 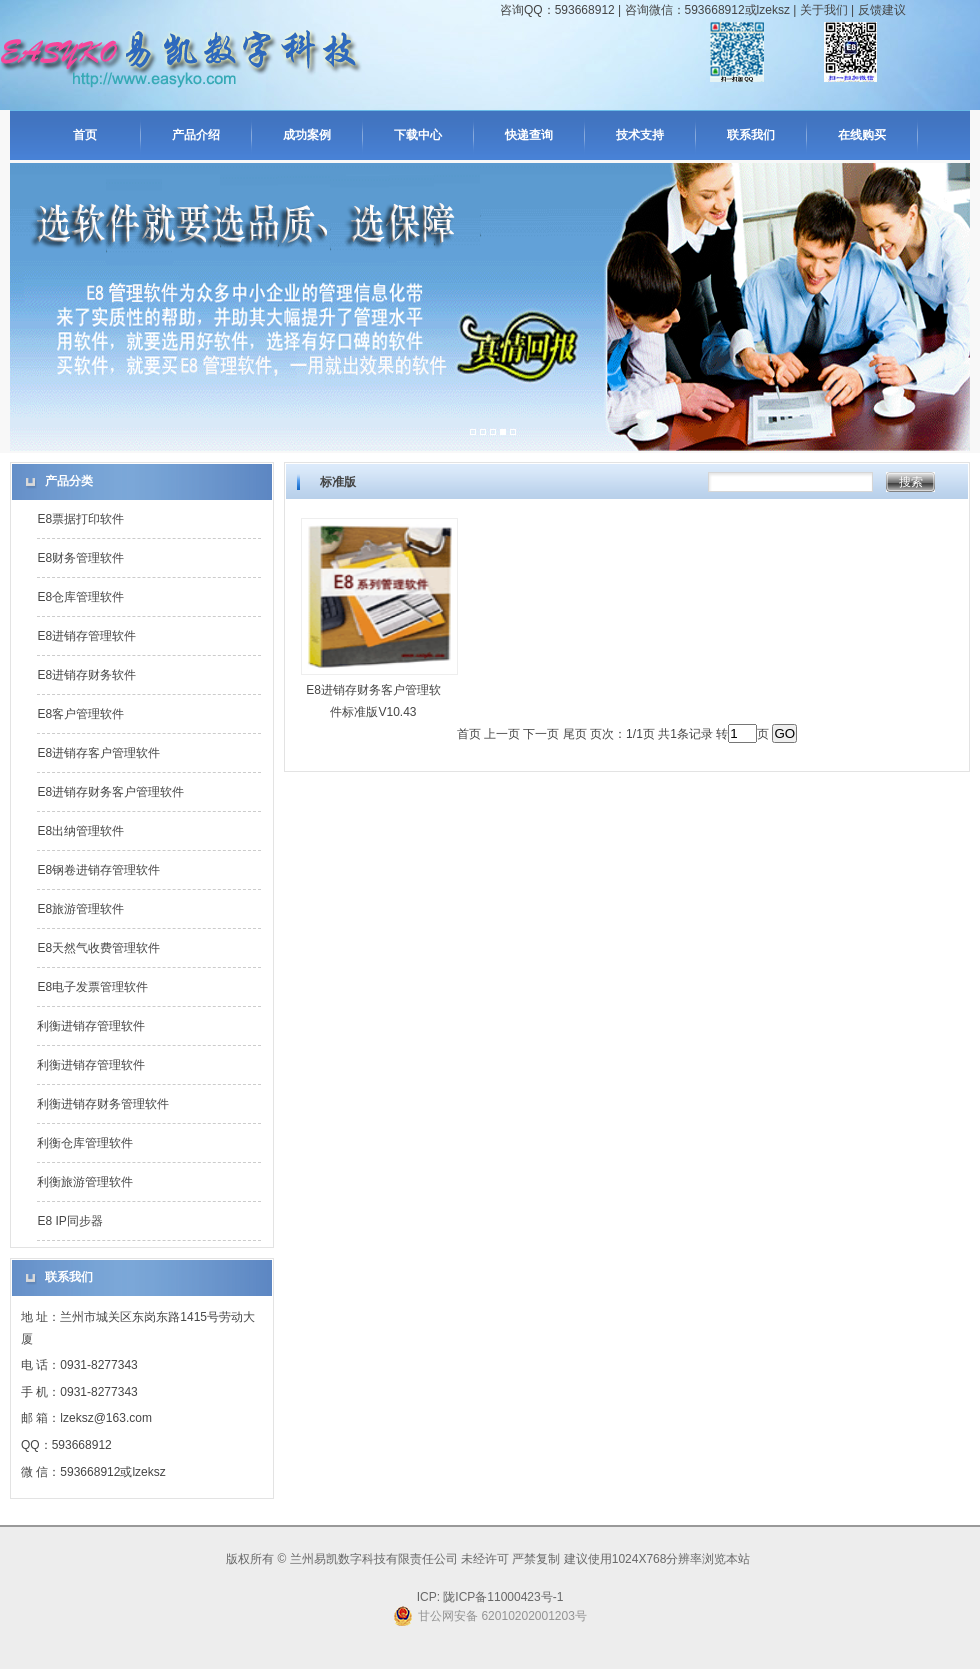 I want to click on 产品介绍, so click(x=196, y=135).